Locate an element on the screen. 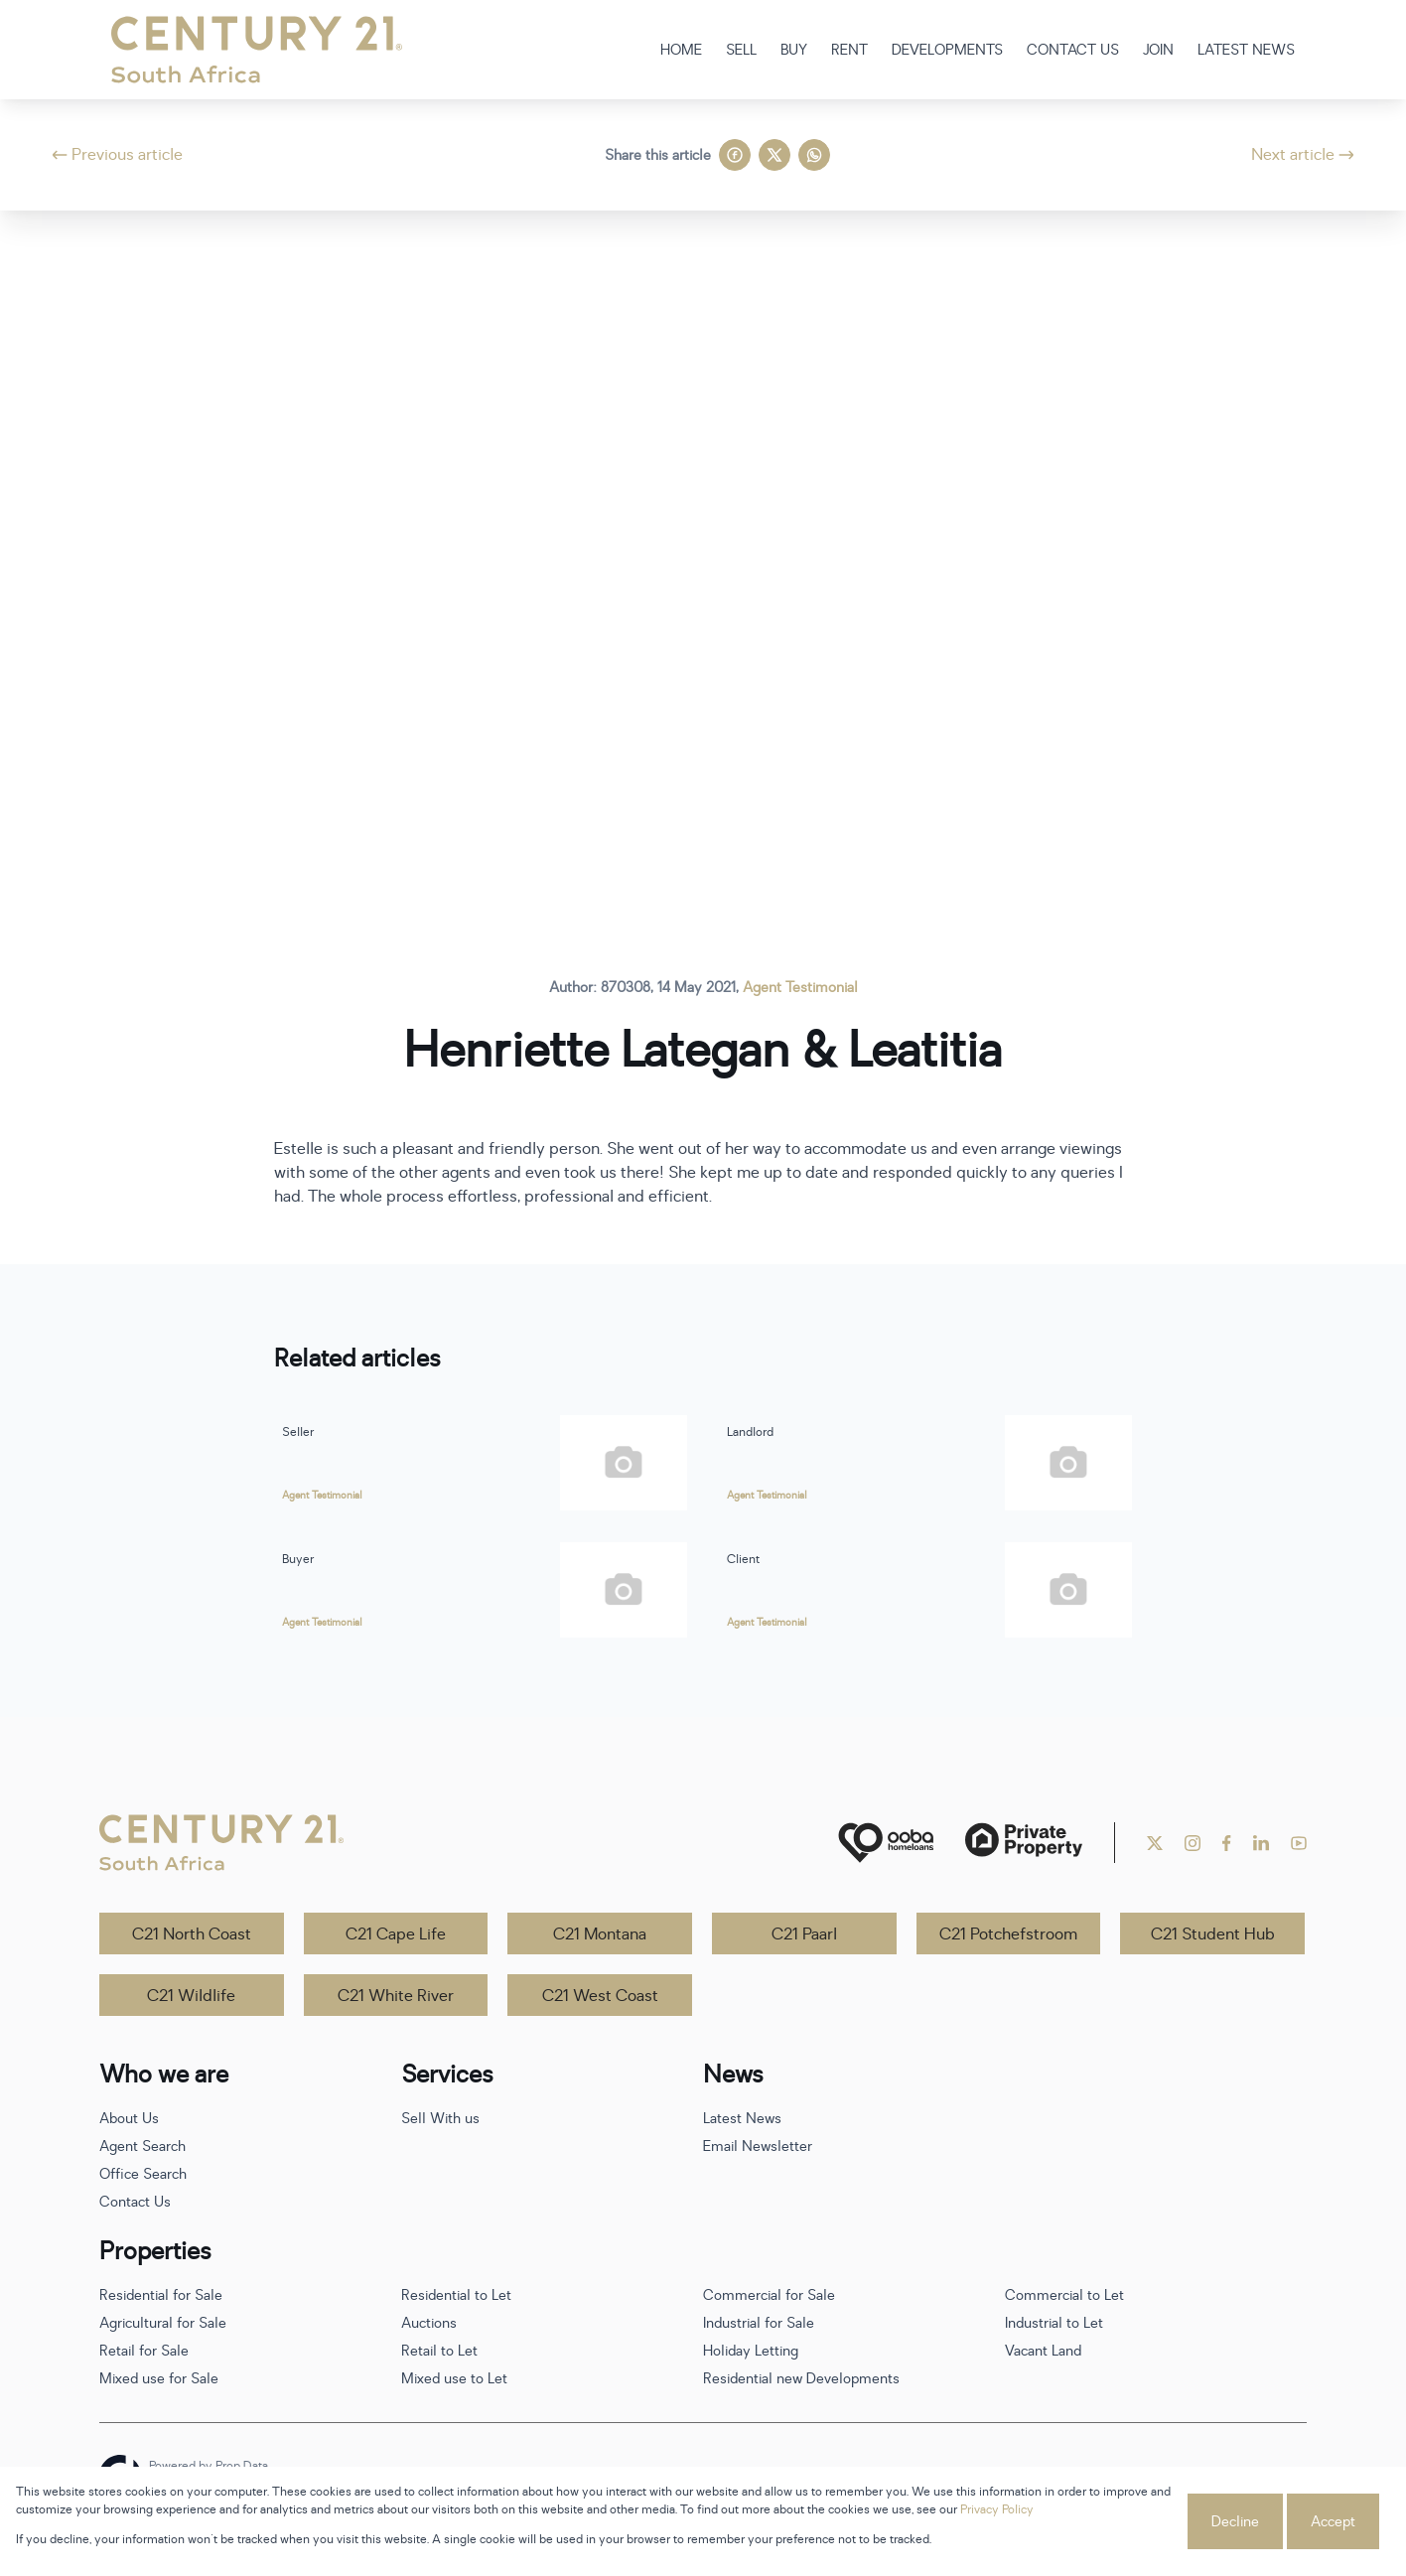  C21 North Coast is located at coordinates (191, 1934).